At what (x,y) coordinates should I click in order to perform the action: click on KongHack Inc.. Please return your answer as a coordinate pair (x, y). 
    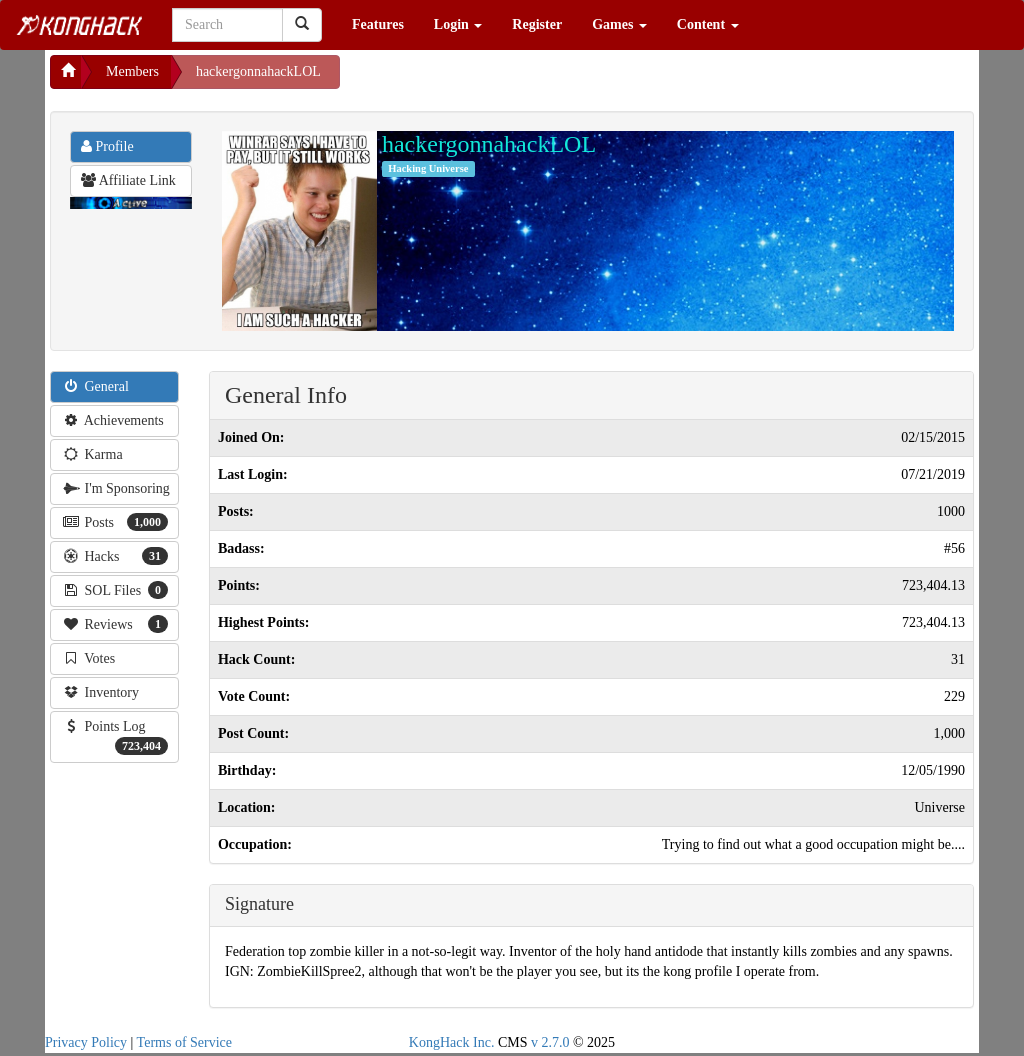
    Looking at the image, I should click on (452, 1042).